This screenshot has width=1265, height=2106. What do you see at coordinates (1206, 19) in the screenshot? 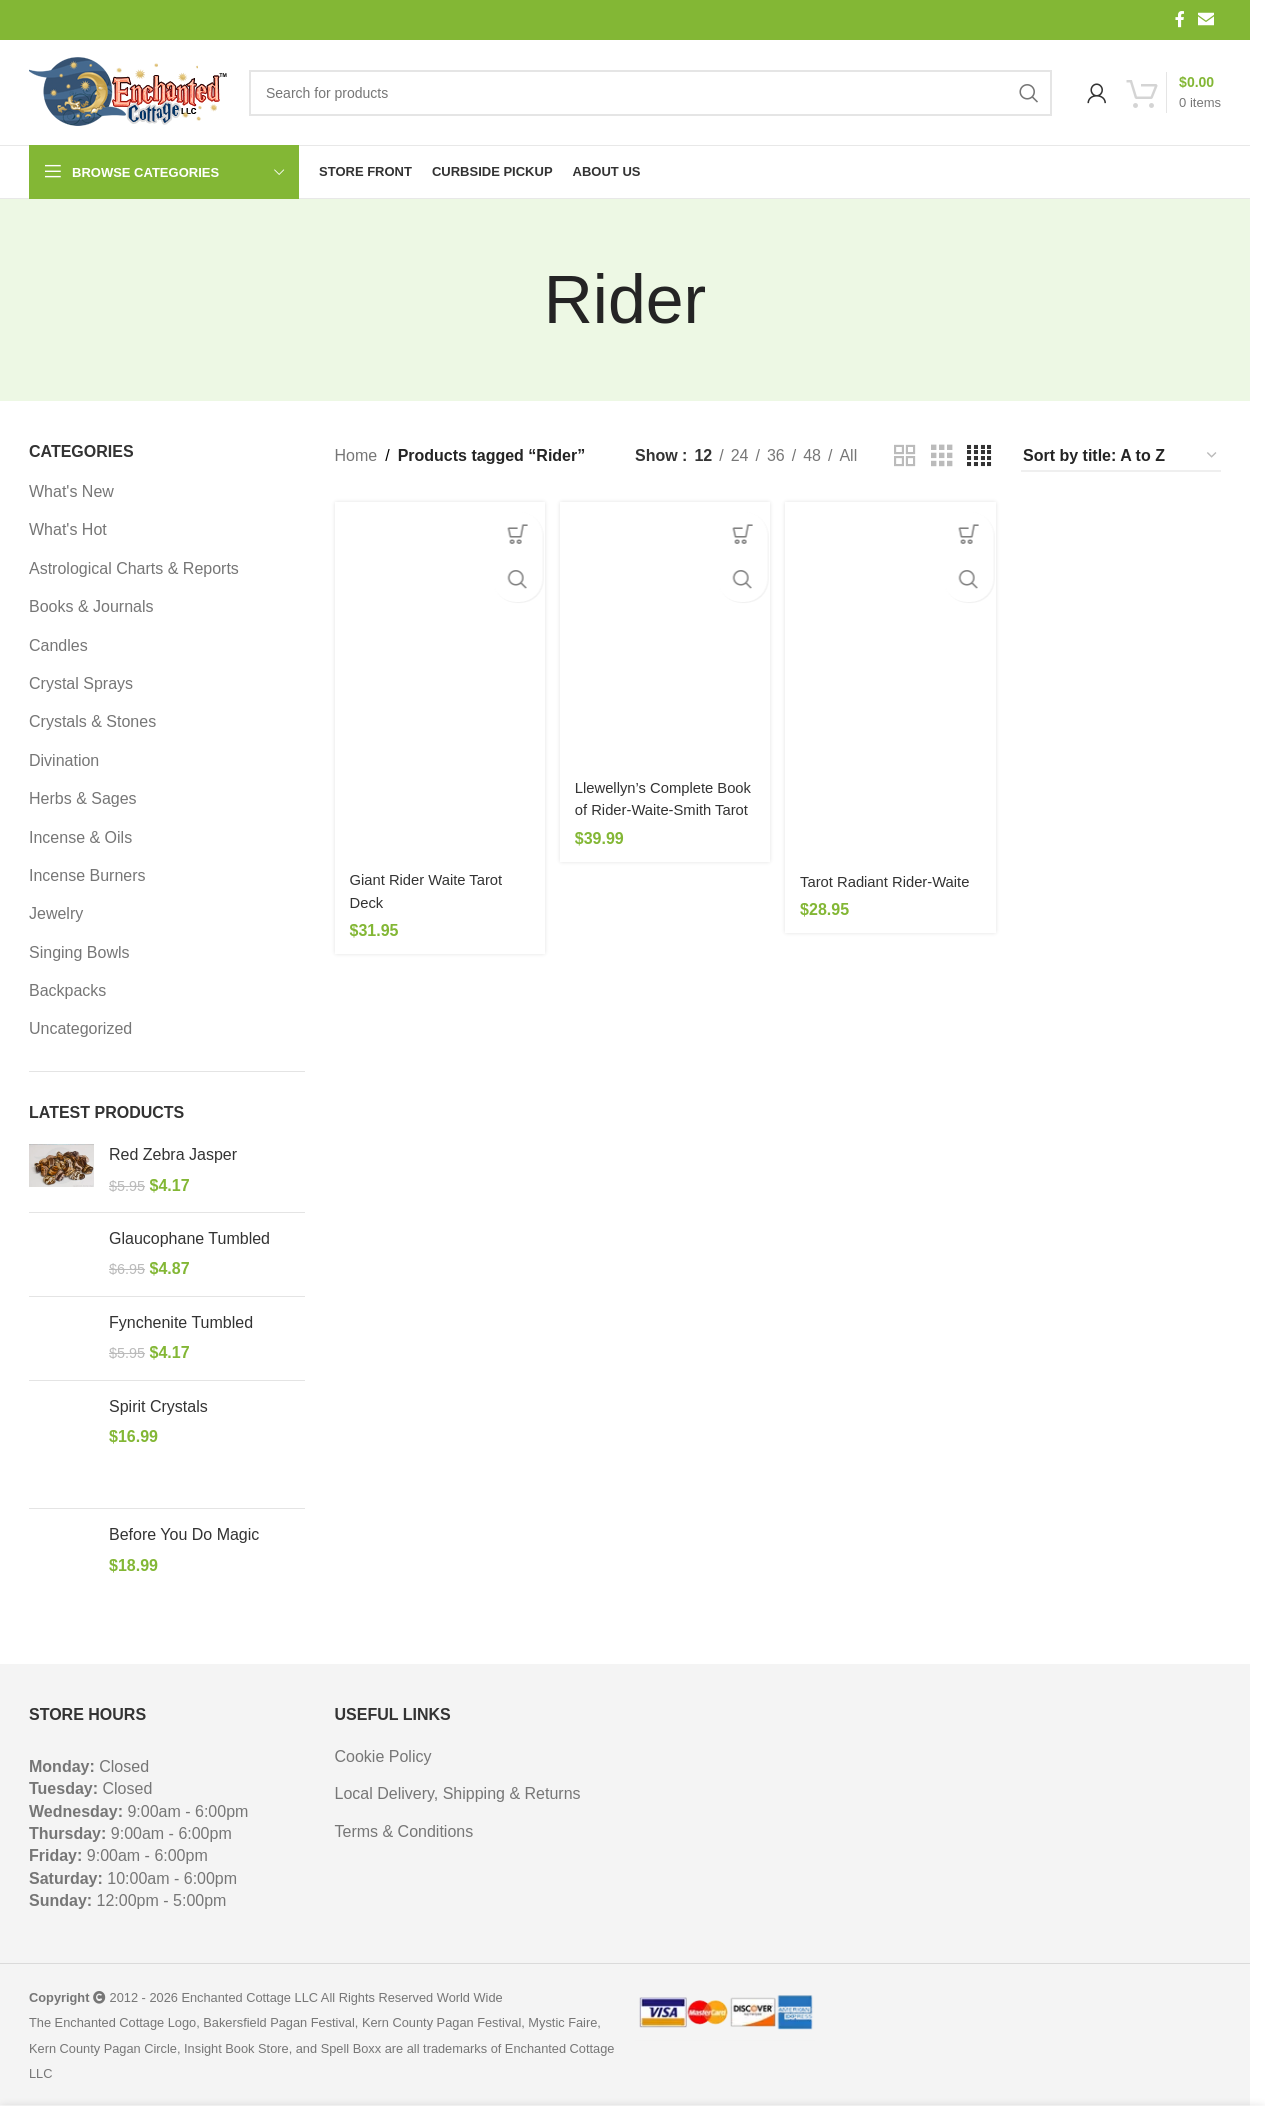
I see `[Email social link]` at bounding box center [1206, 19].